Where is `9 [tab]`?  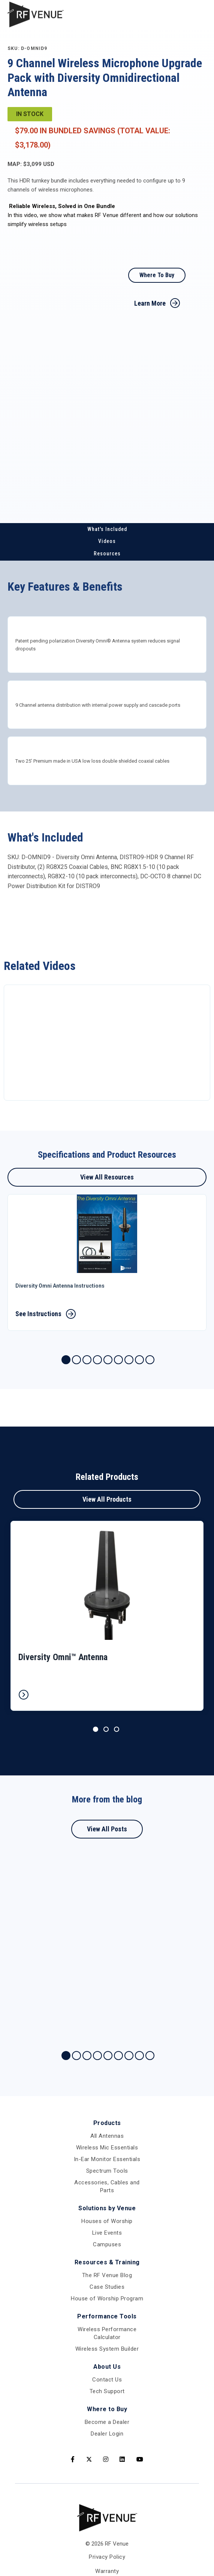 9 [tab] is located at coordinates (149, 1359).